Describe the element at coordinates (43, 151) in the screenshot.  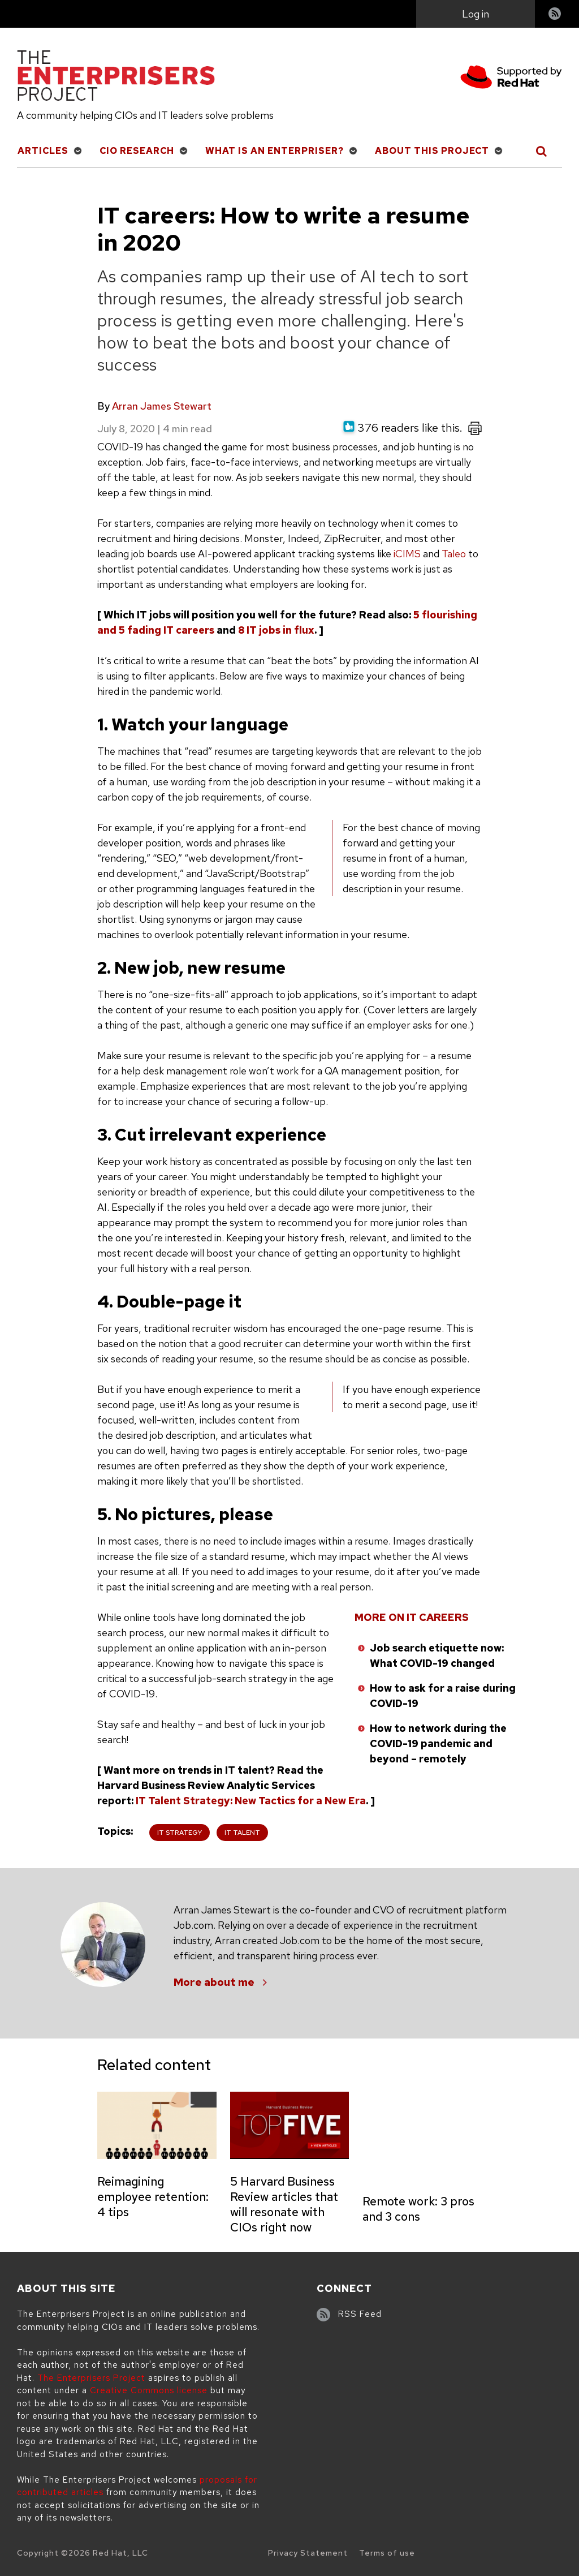
I see `Articles` at that location.